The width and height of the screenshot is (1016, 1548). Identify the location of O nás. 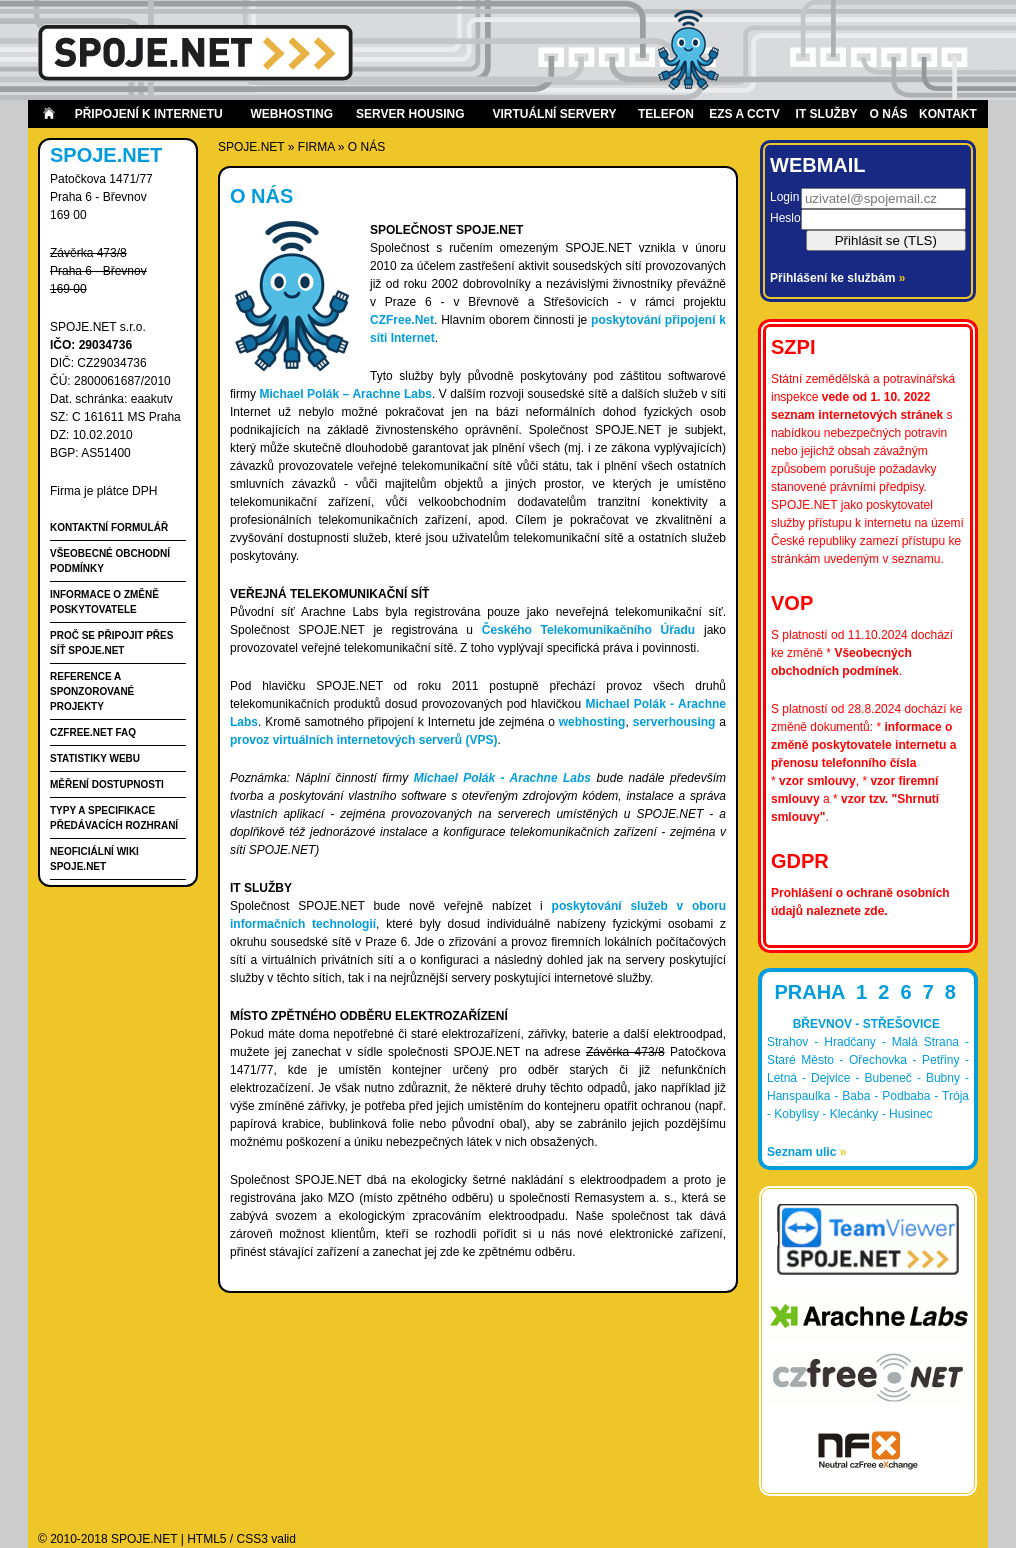
(889, 114).